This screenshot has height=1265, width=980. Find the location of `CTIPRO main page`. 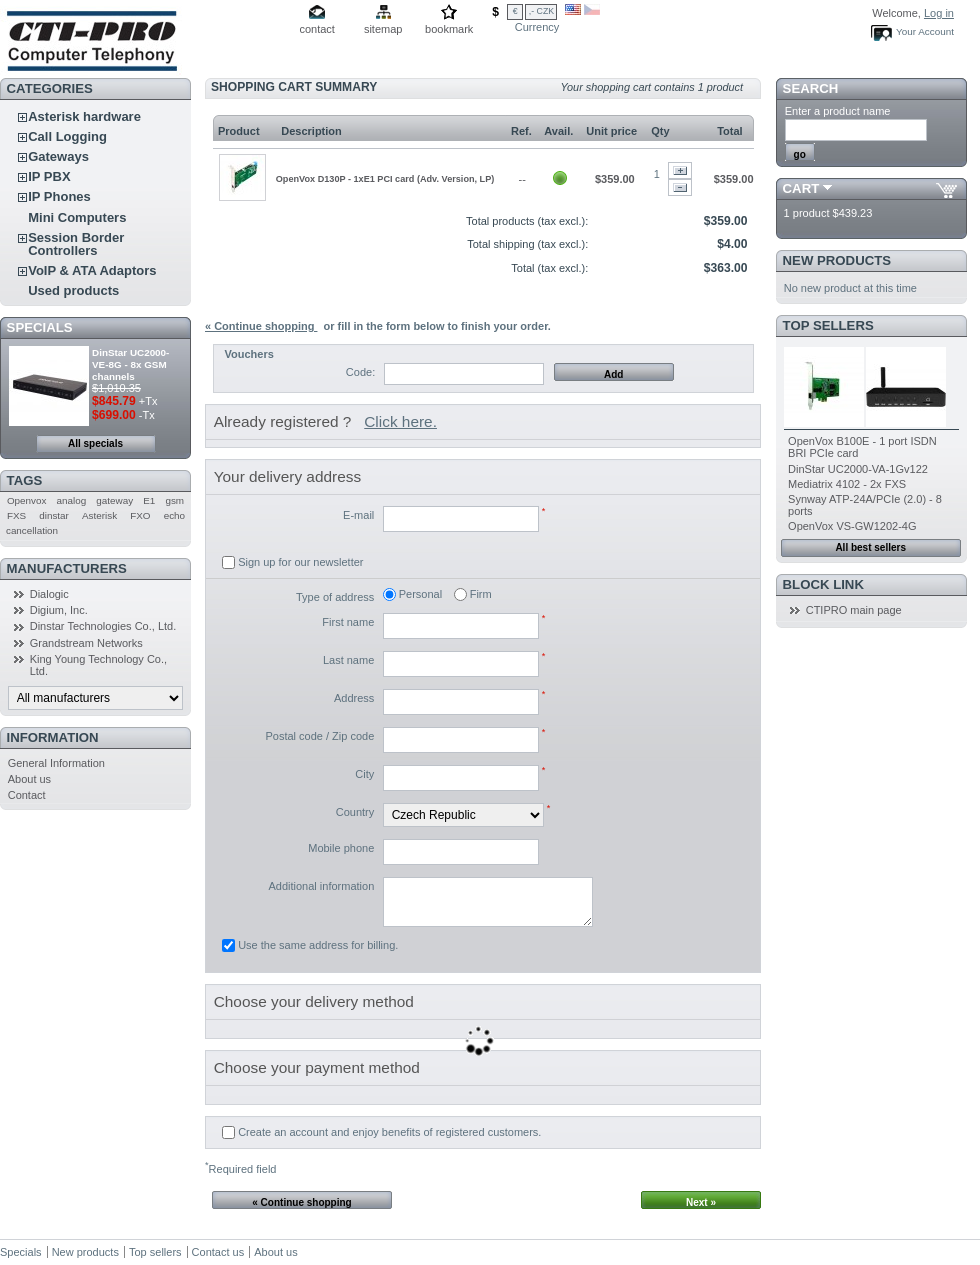

CTIPRO main page is located at coordinates (854, 610).